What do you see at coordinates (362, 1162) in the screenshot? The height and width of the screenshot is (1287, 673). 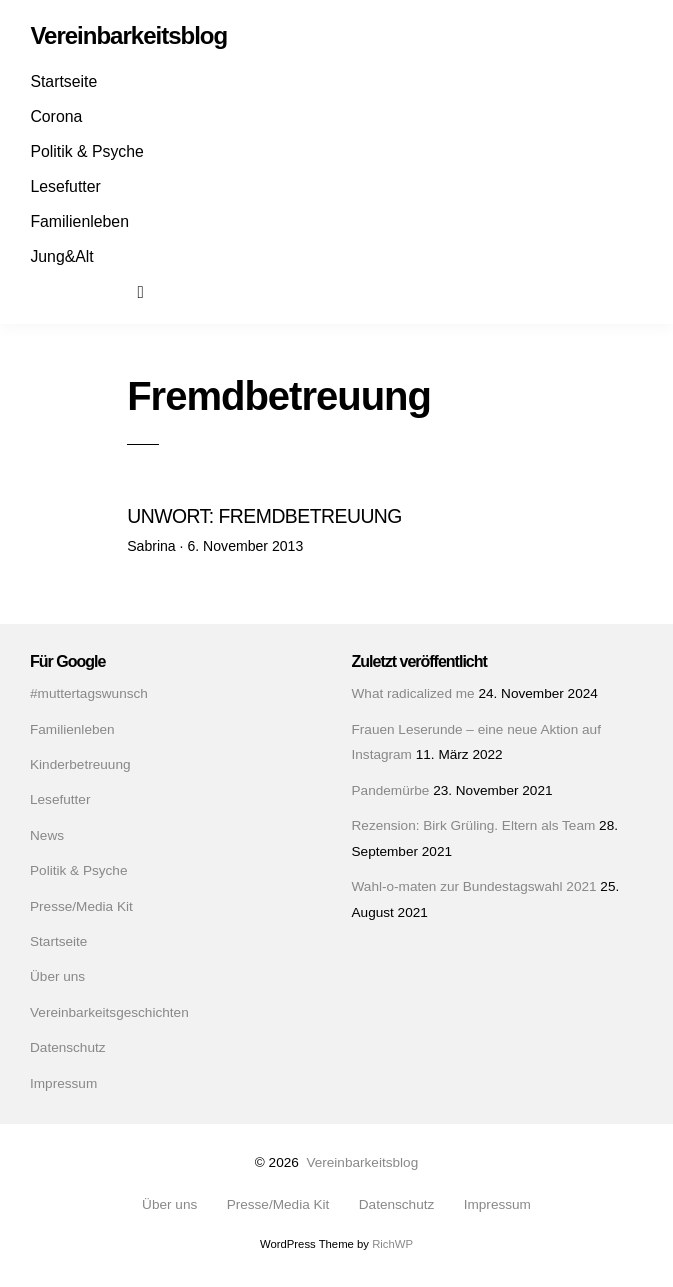 I see `Vereinbarkeitsblog` at bounding box center [362, 1162].